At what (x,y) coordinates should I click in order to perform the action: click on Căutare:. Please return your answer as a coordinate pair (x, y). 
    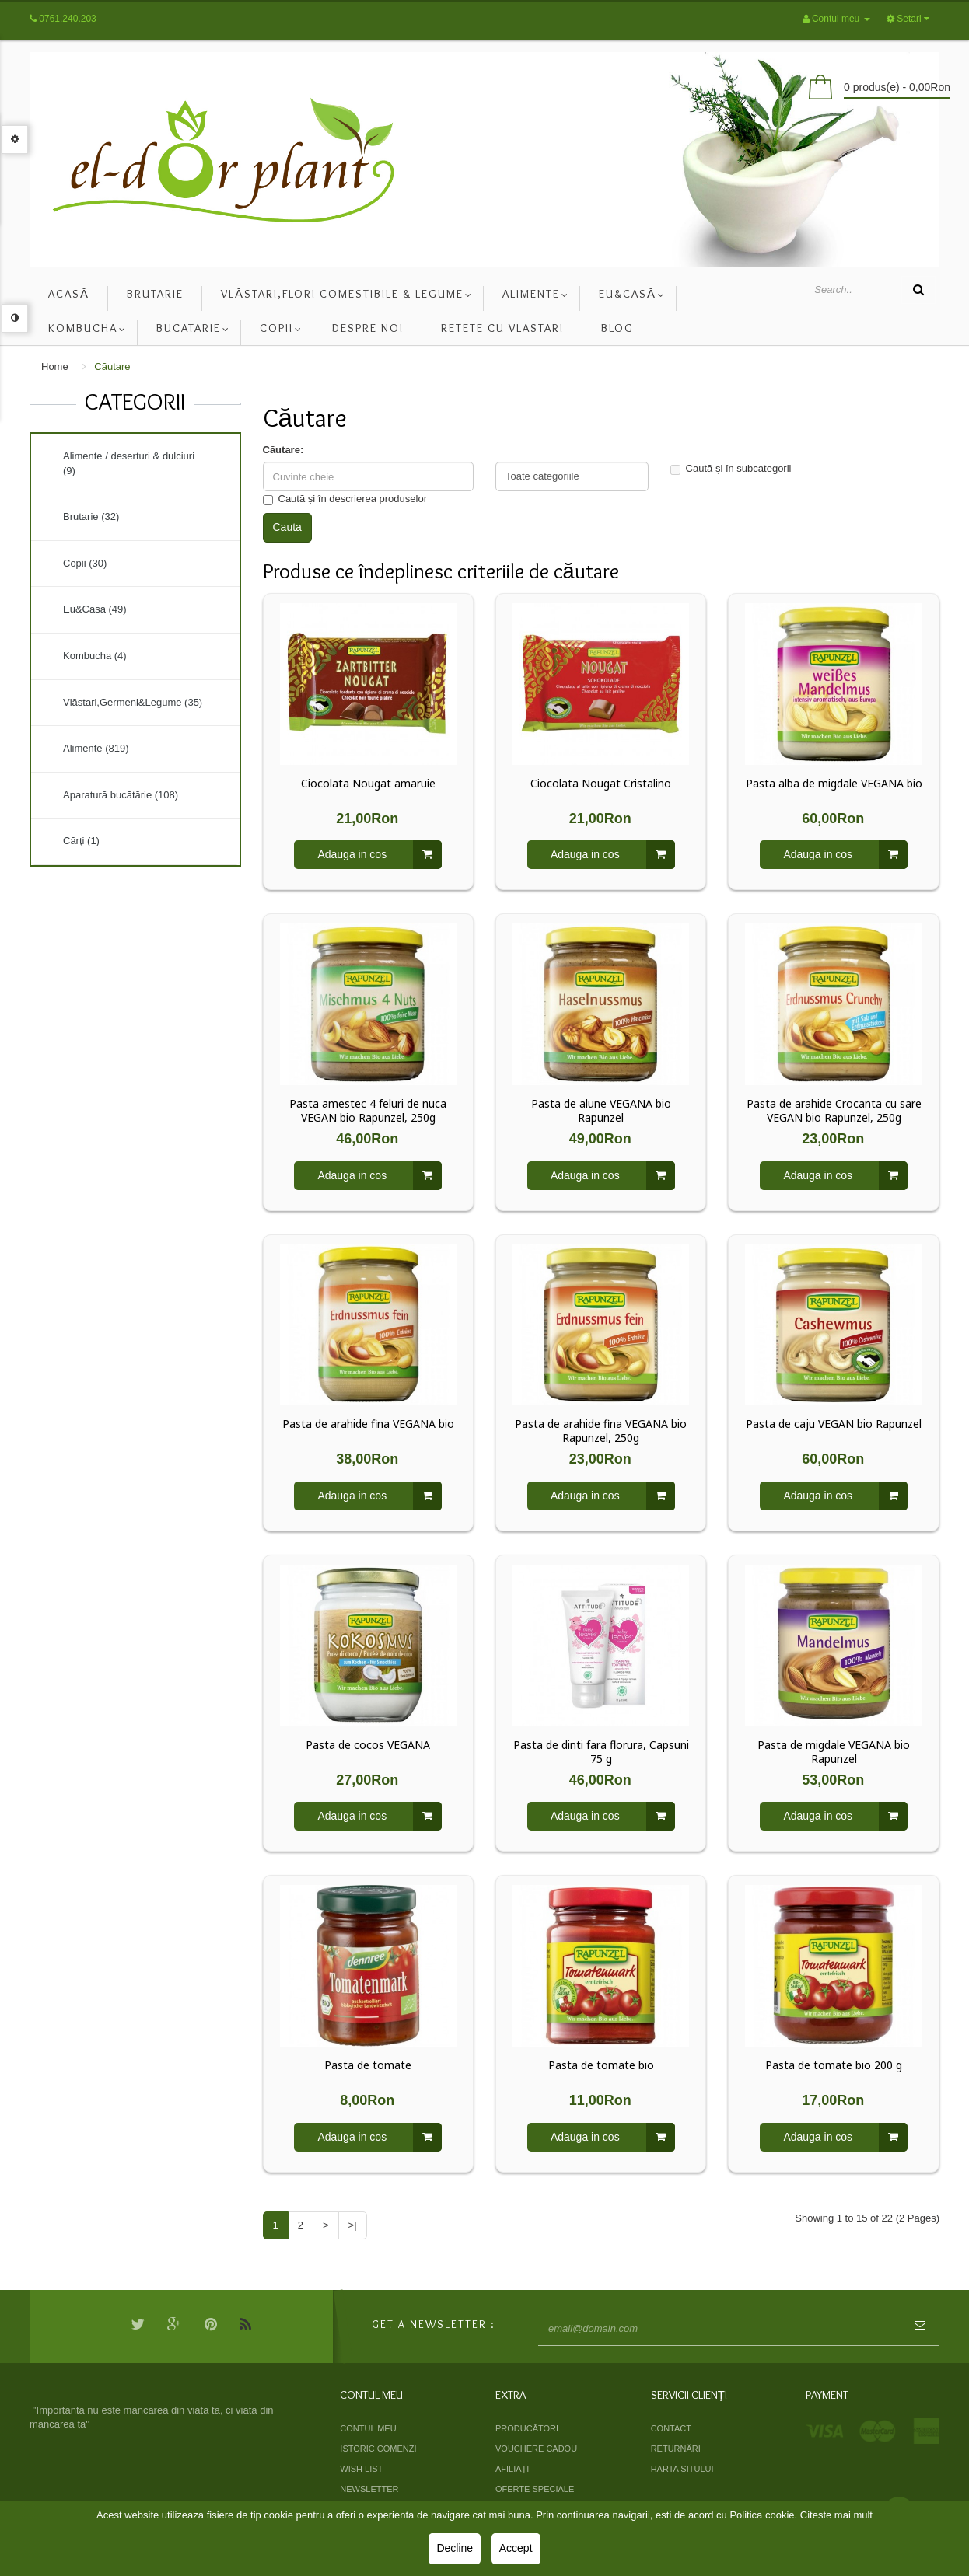
    Looking at the image, I should click on (283, 450).